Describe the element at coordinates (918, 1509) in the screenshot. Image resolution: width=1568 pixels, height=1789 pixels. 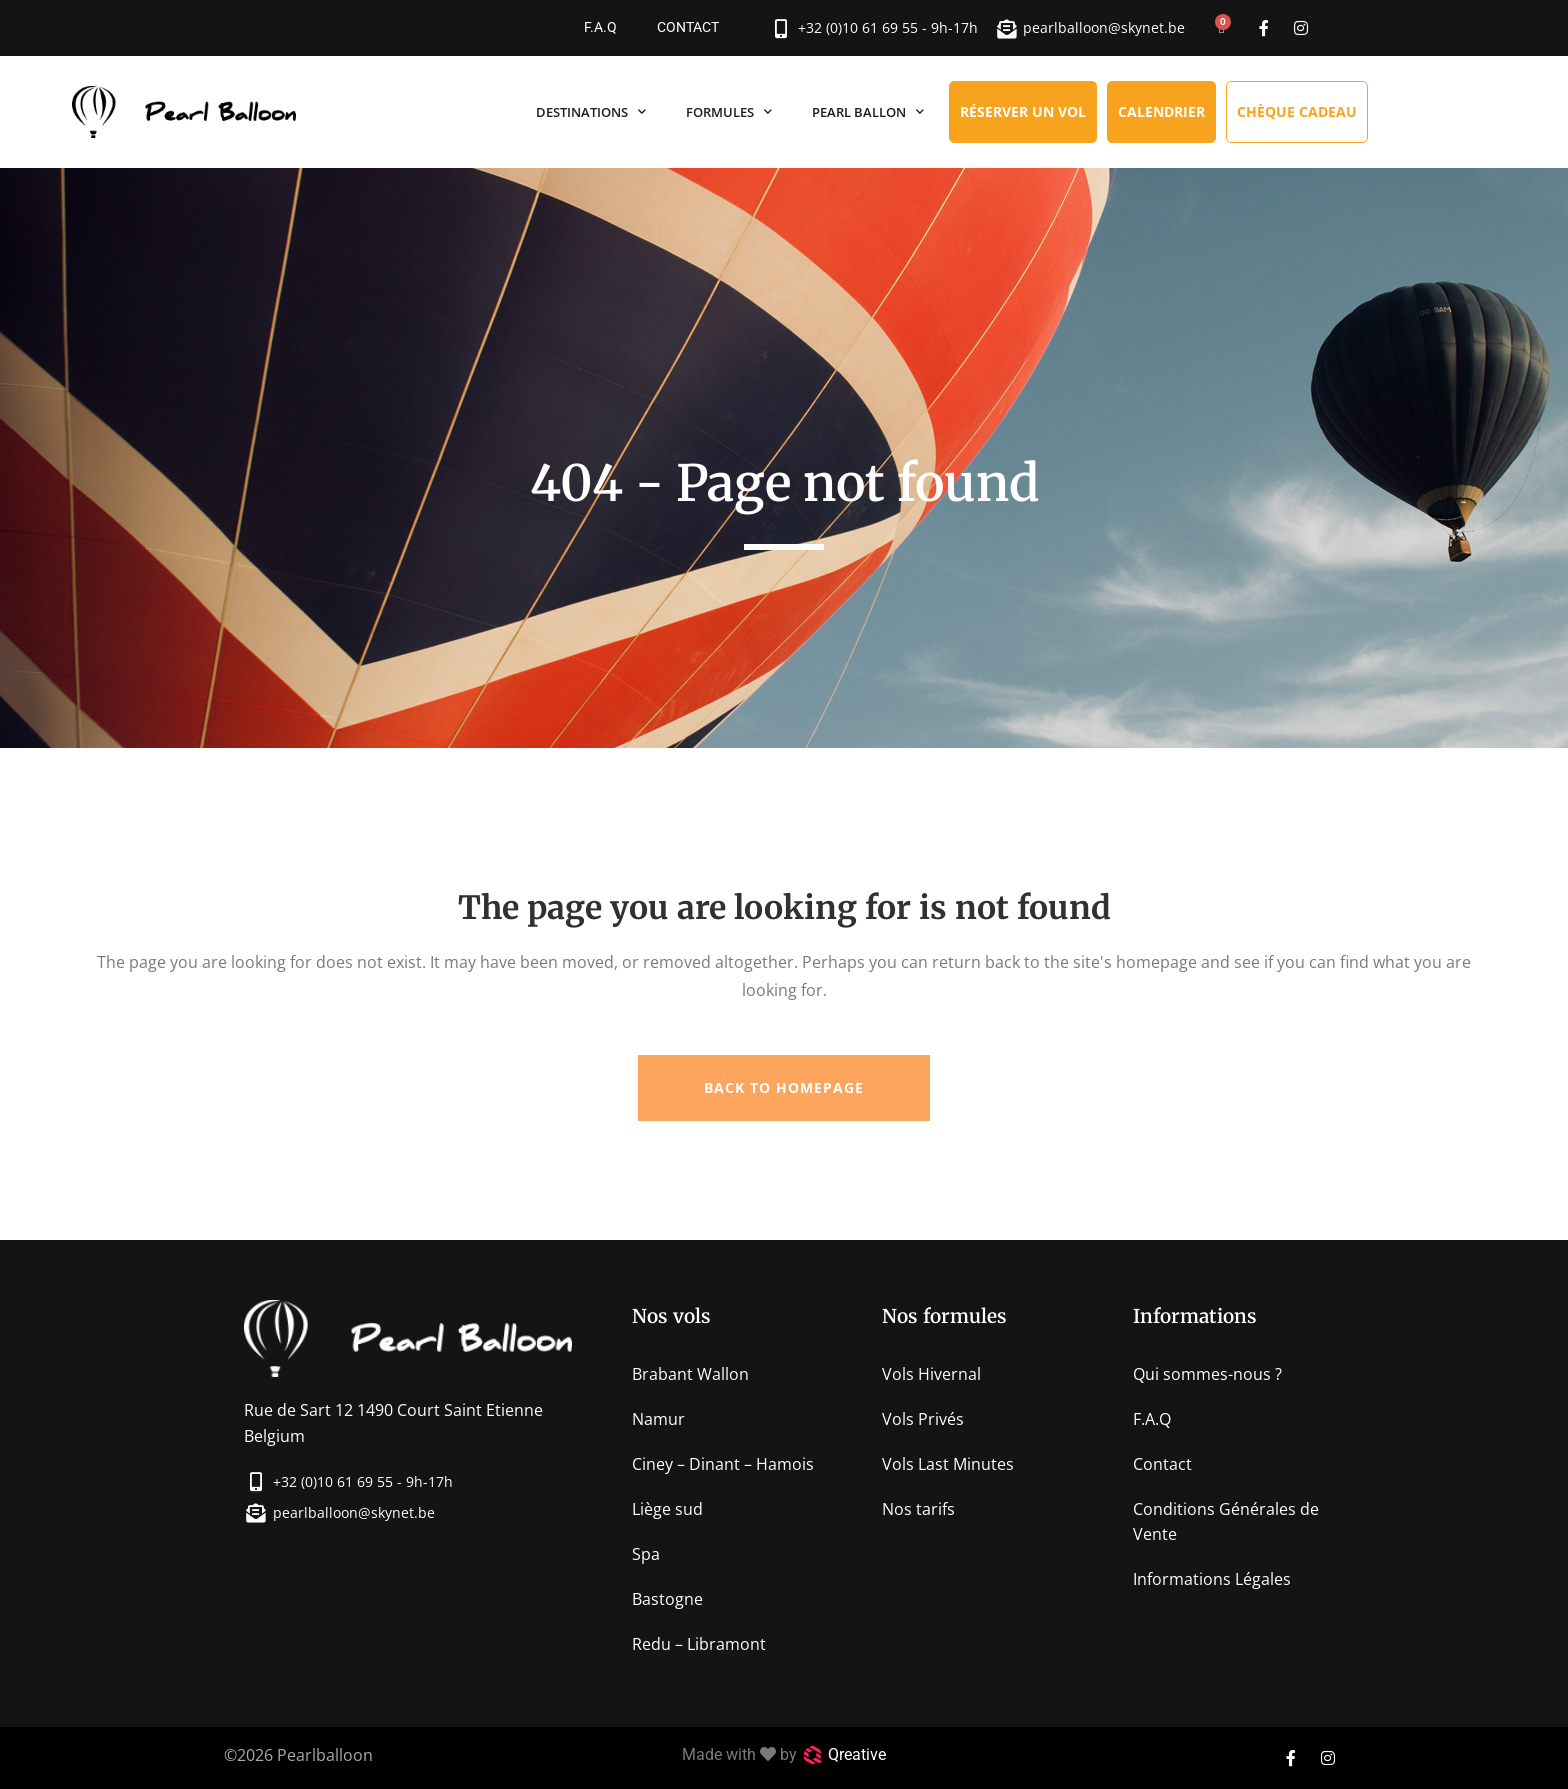
I see `Nos tarifs` at that location.